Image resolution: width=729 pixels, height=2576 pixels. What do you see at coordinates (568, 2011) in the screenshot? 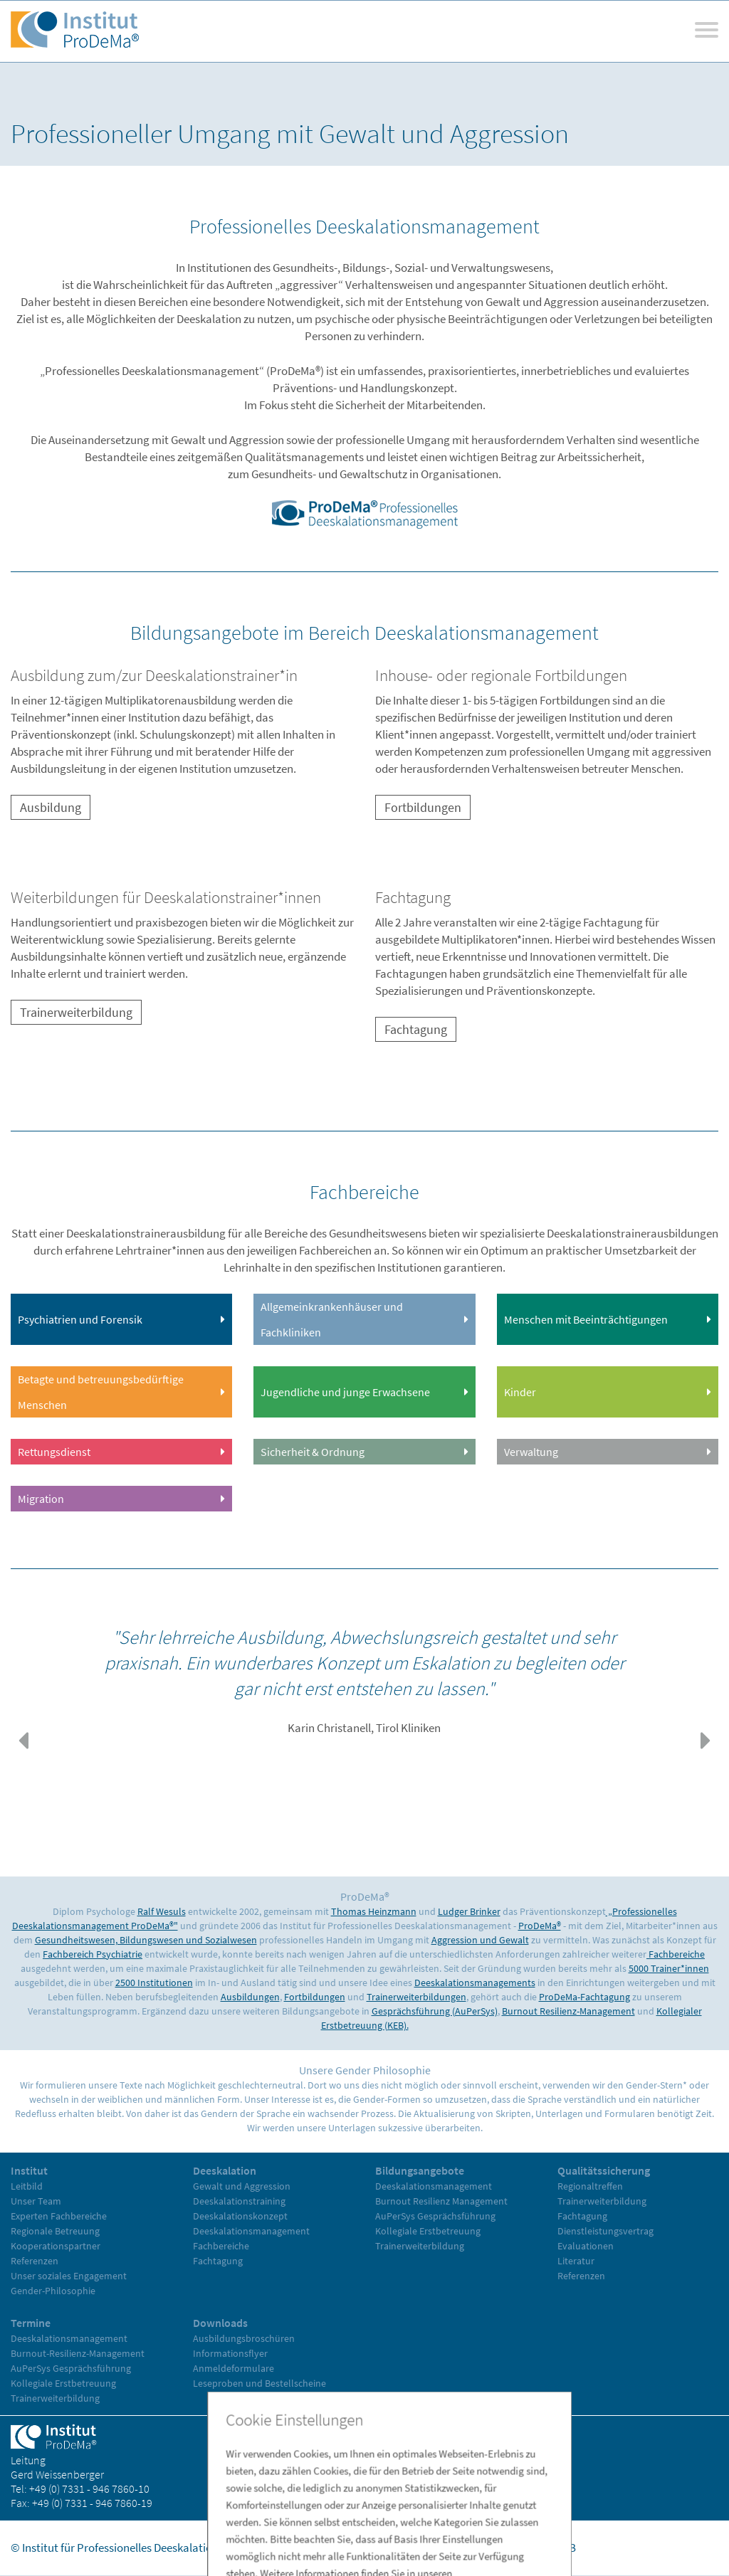
I see `Burnout Resilienz-Management` at bounding box center [568, 2011].